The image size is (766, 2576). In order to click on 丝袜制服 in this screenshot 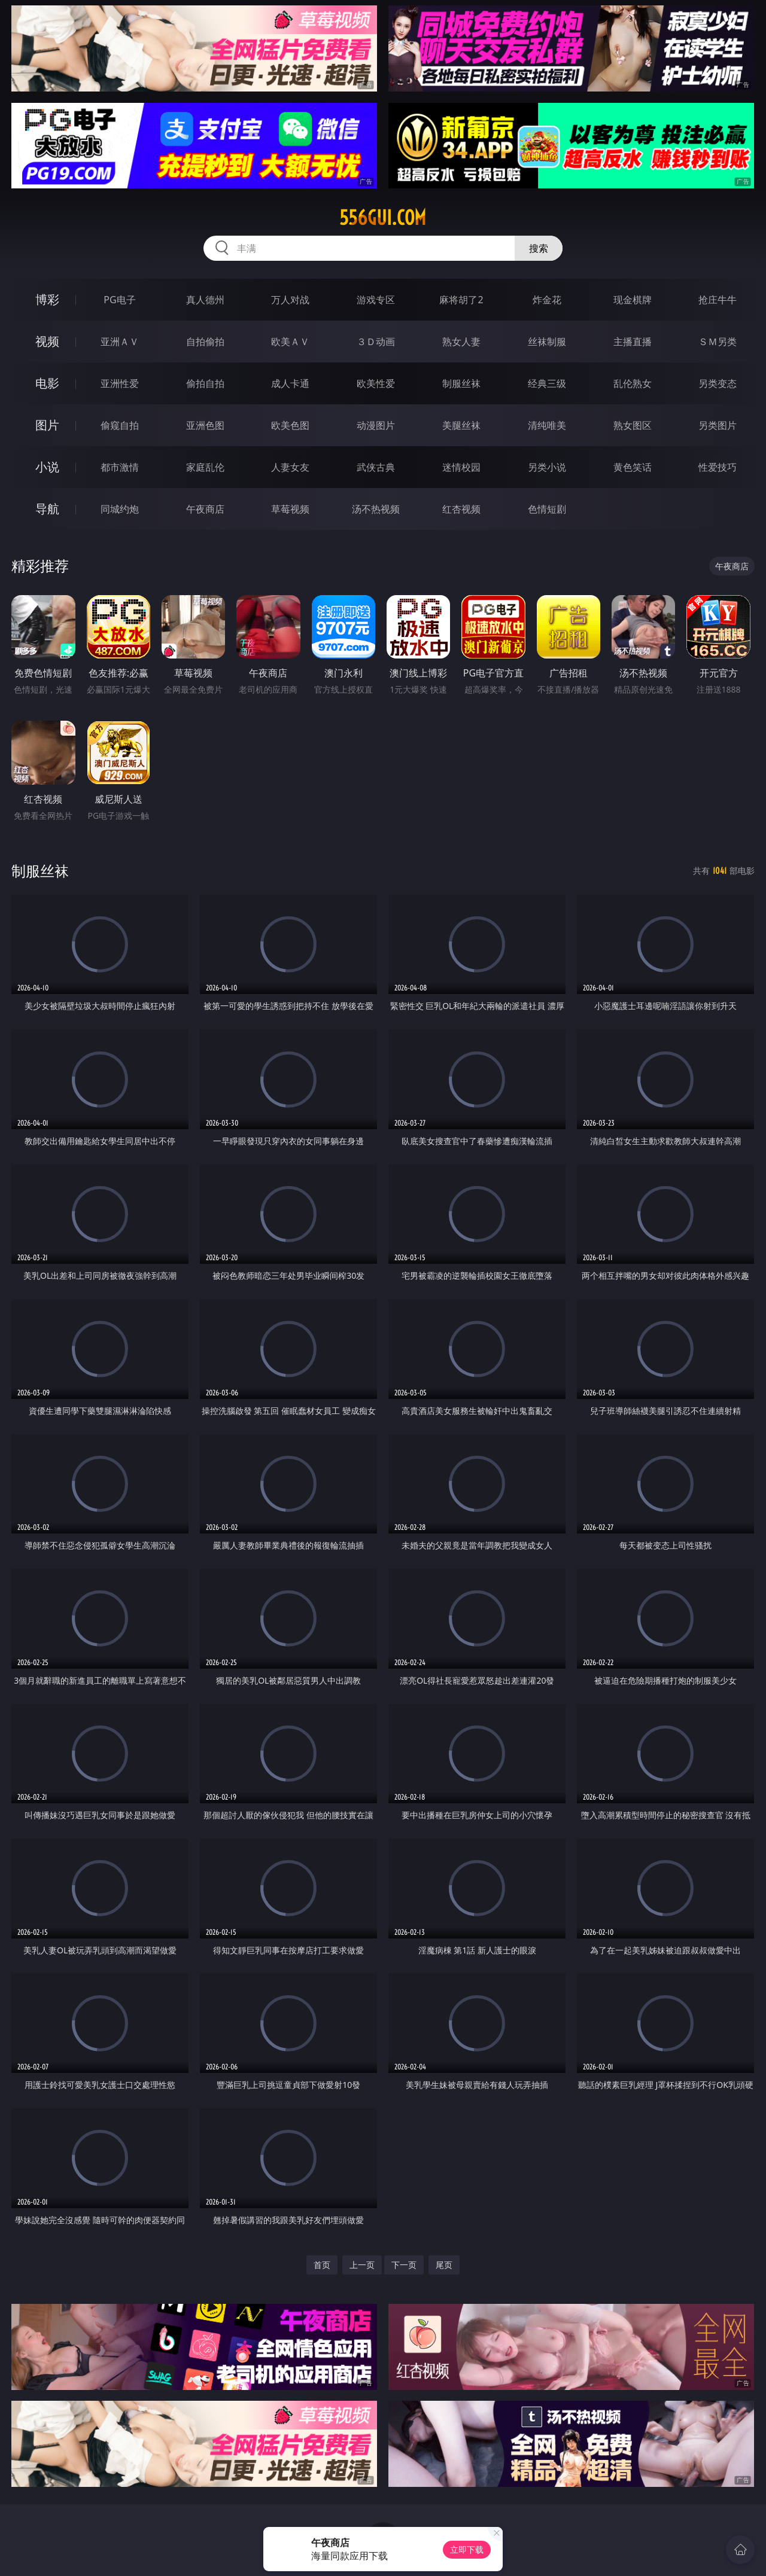, I will do `click(547, 341)`.